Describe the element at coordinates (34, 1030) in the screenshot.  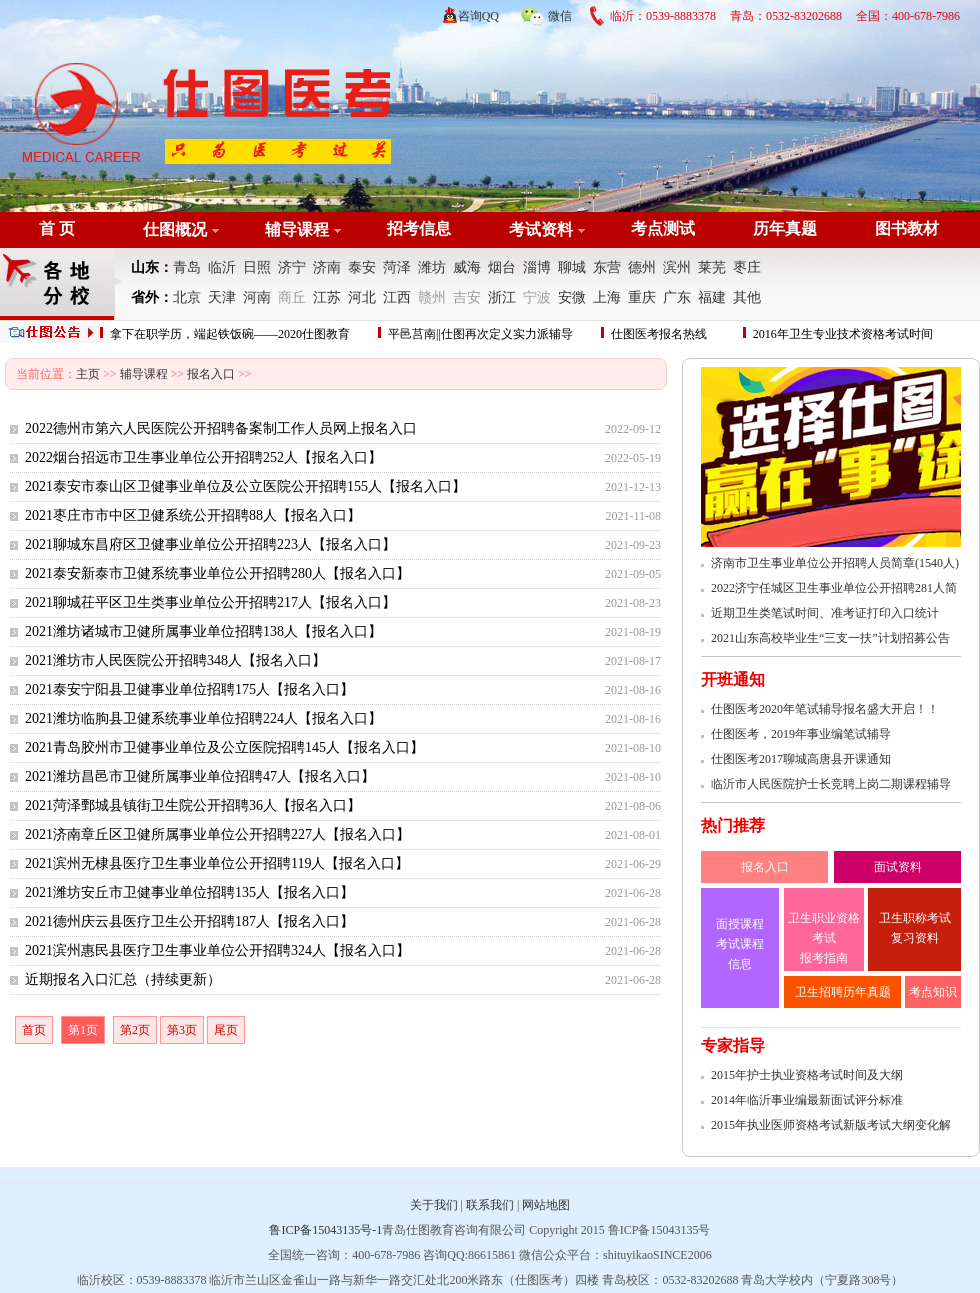
I see `首页` at that location.